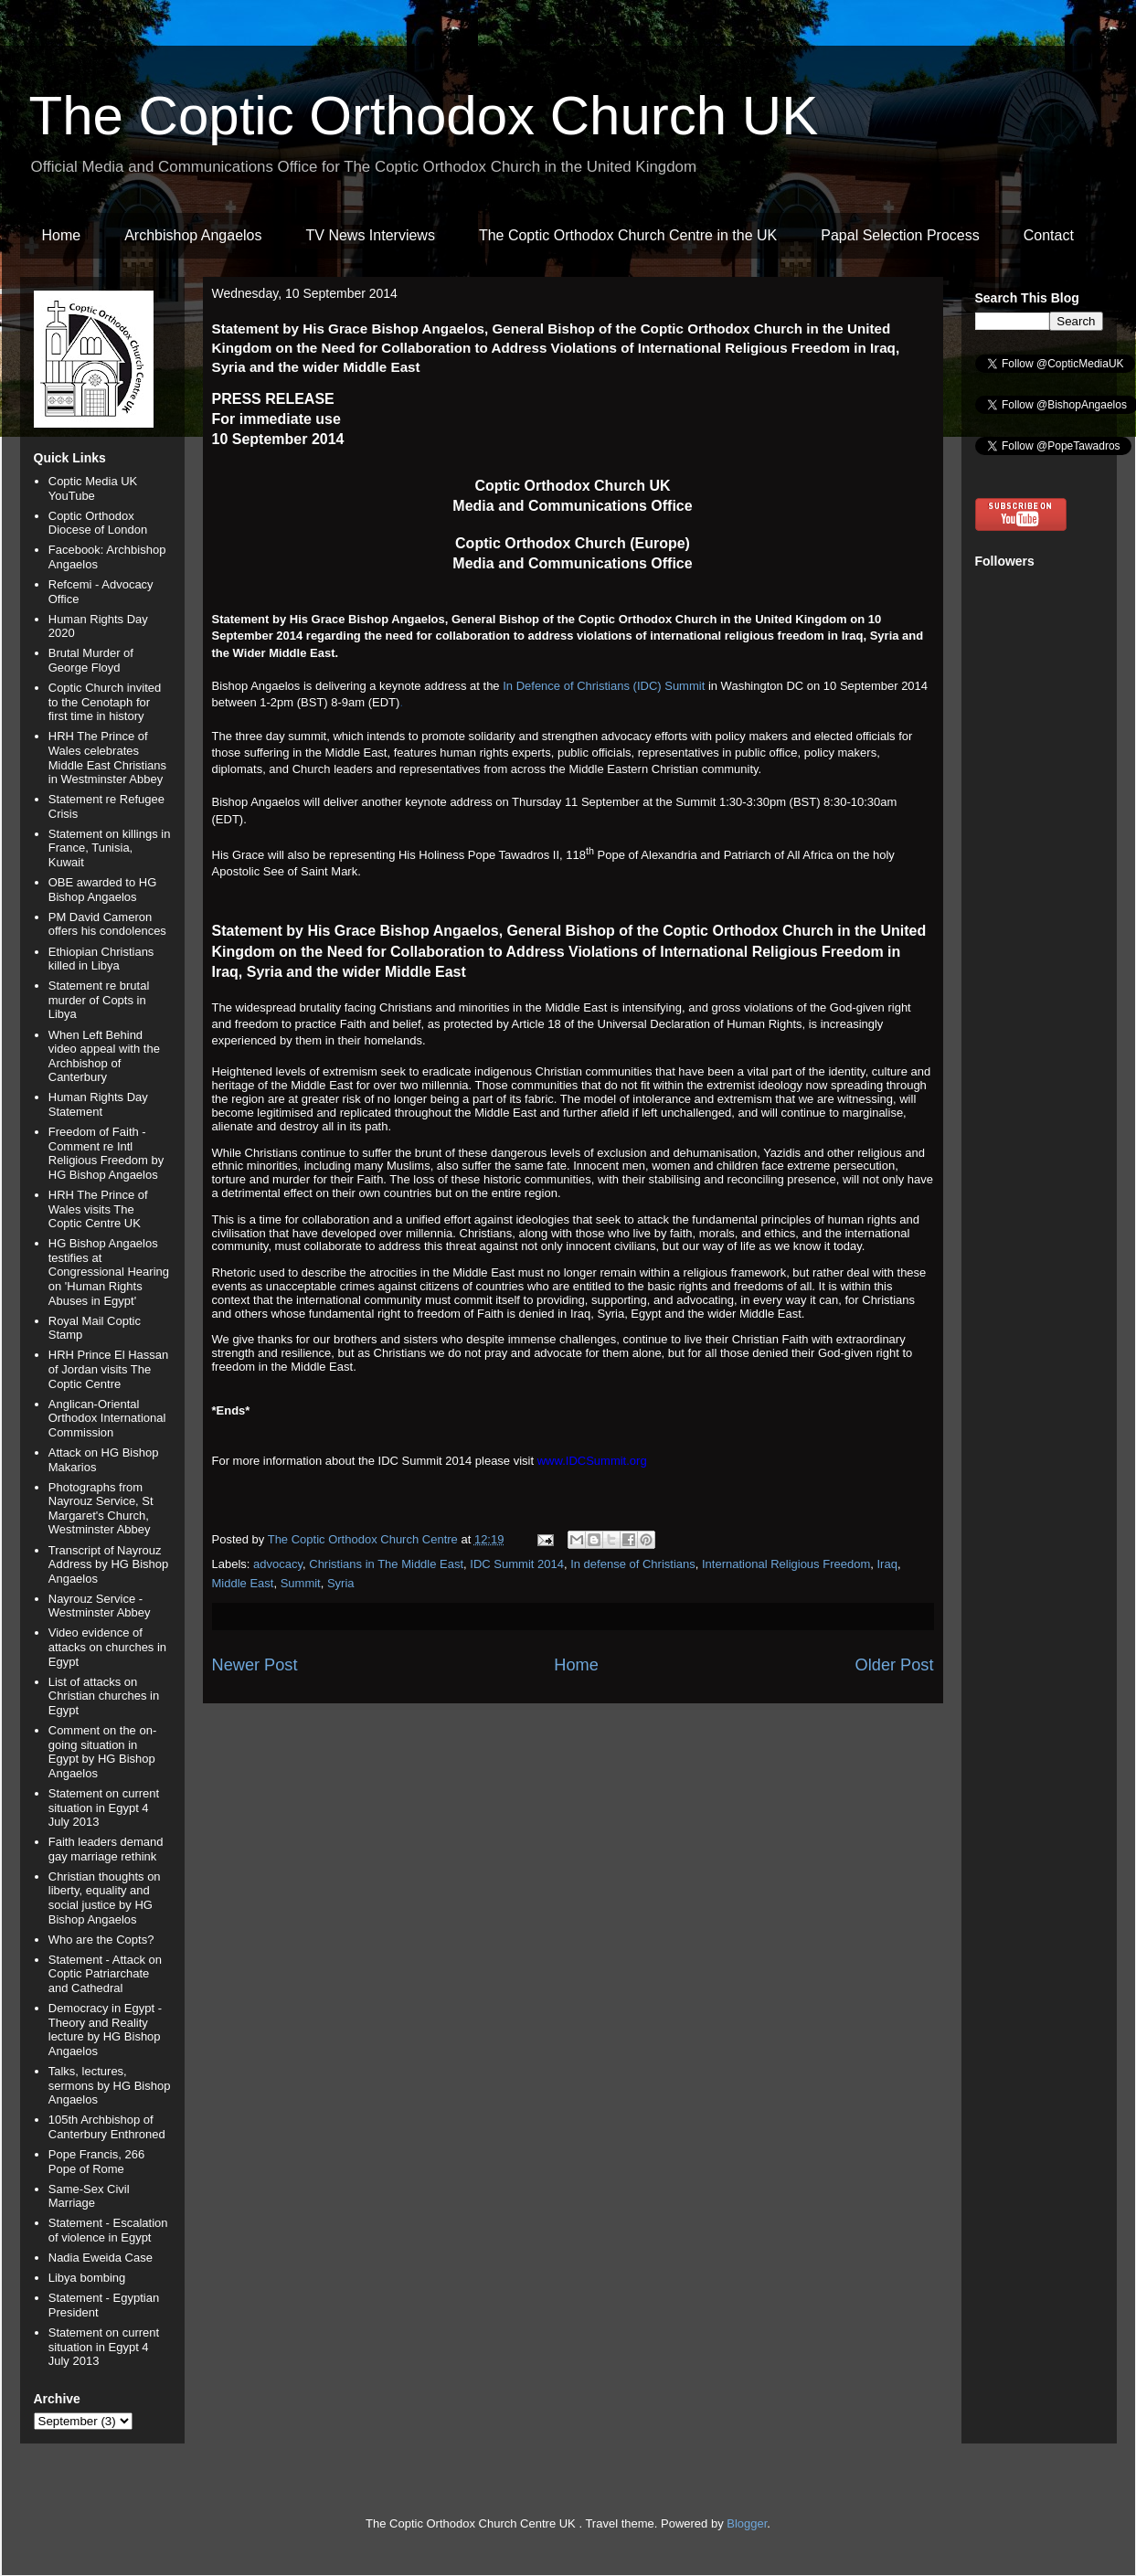 This screenshot has height=2576, width=1136. I want to click on Nayrouz Service - Westminster Abbey, so click(99, 1606).